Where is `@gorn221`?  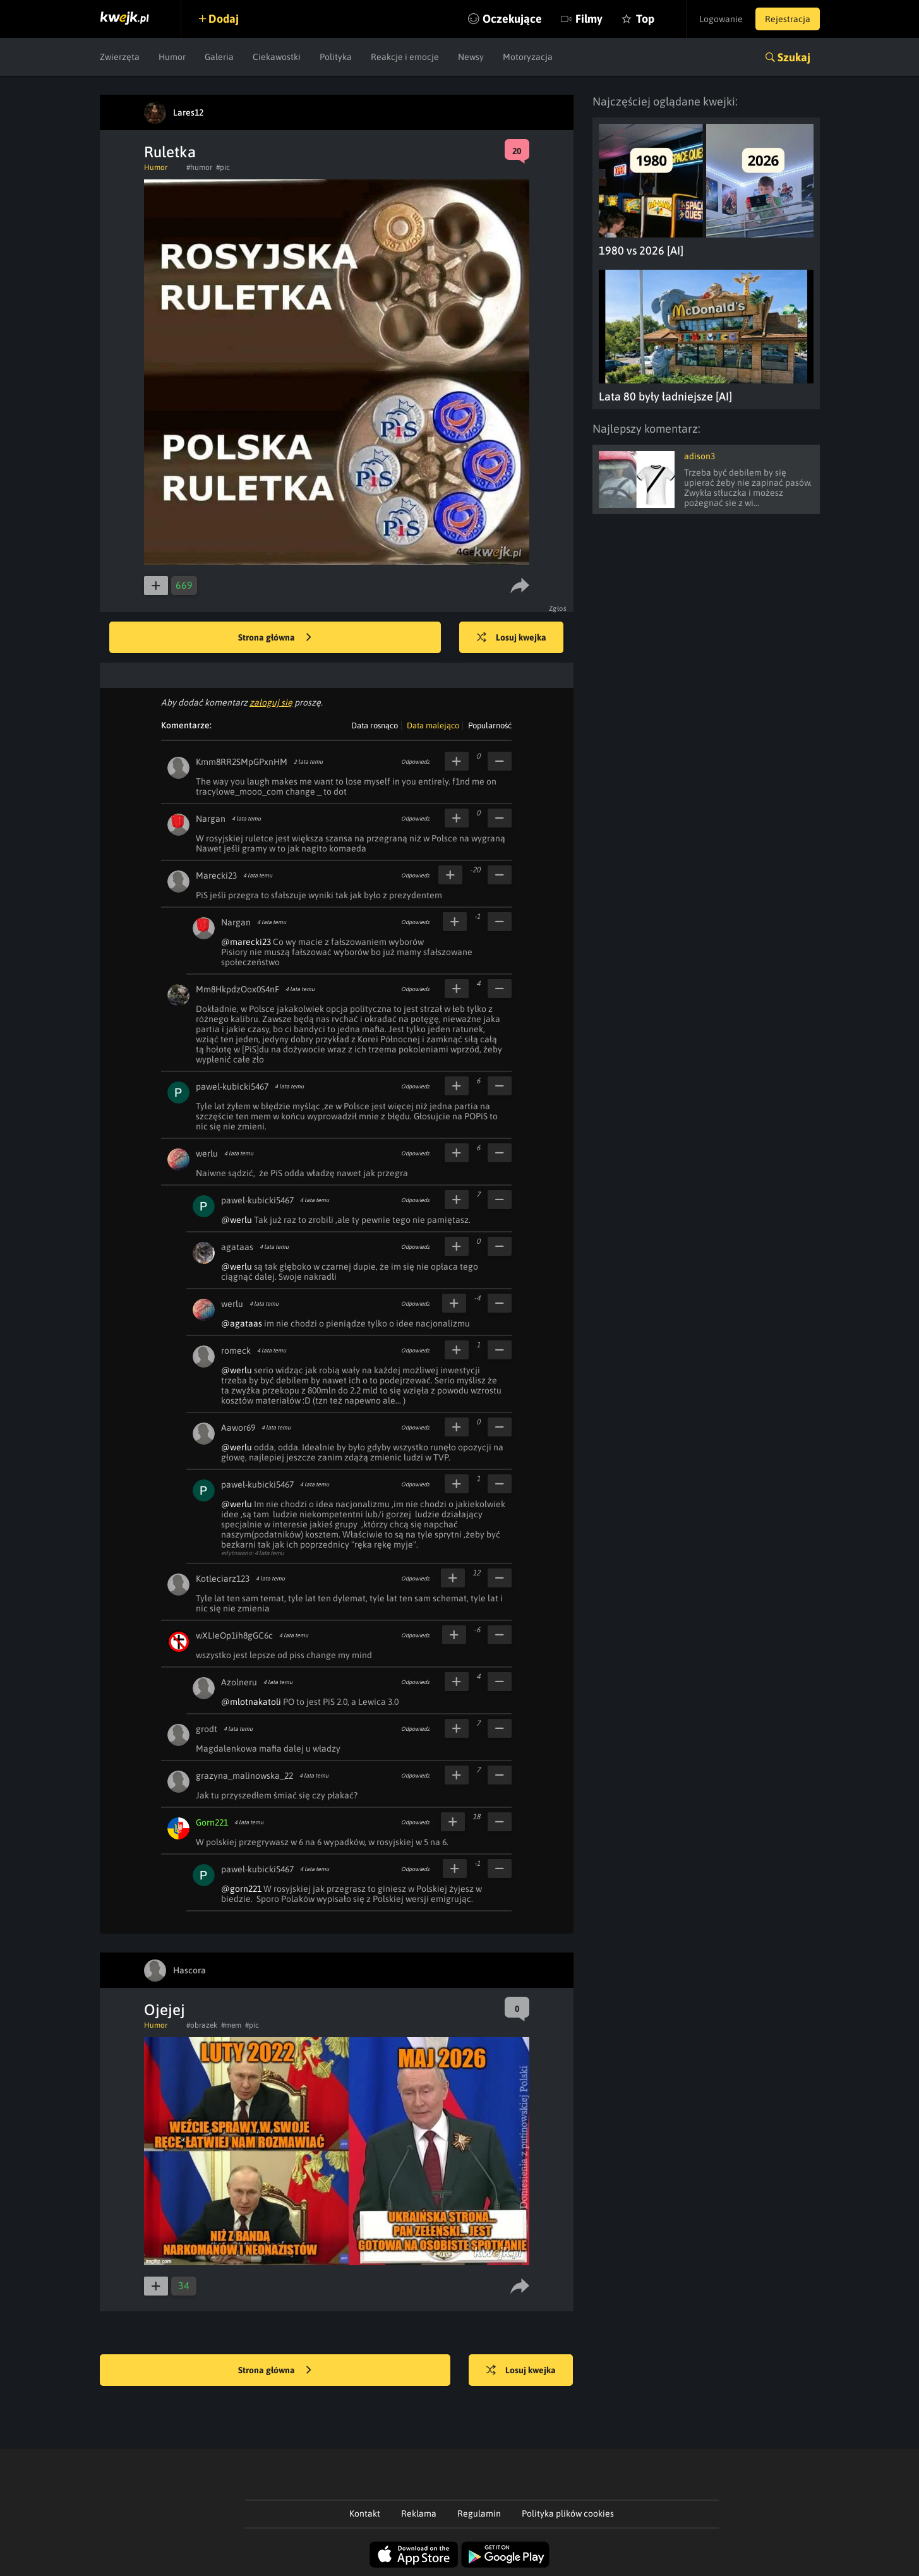
@gorn221 is located at coordinates (241, 1889).